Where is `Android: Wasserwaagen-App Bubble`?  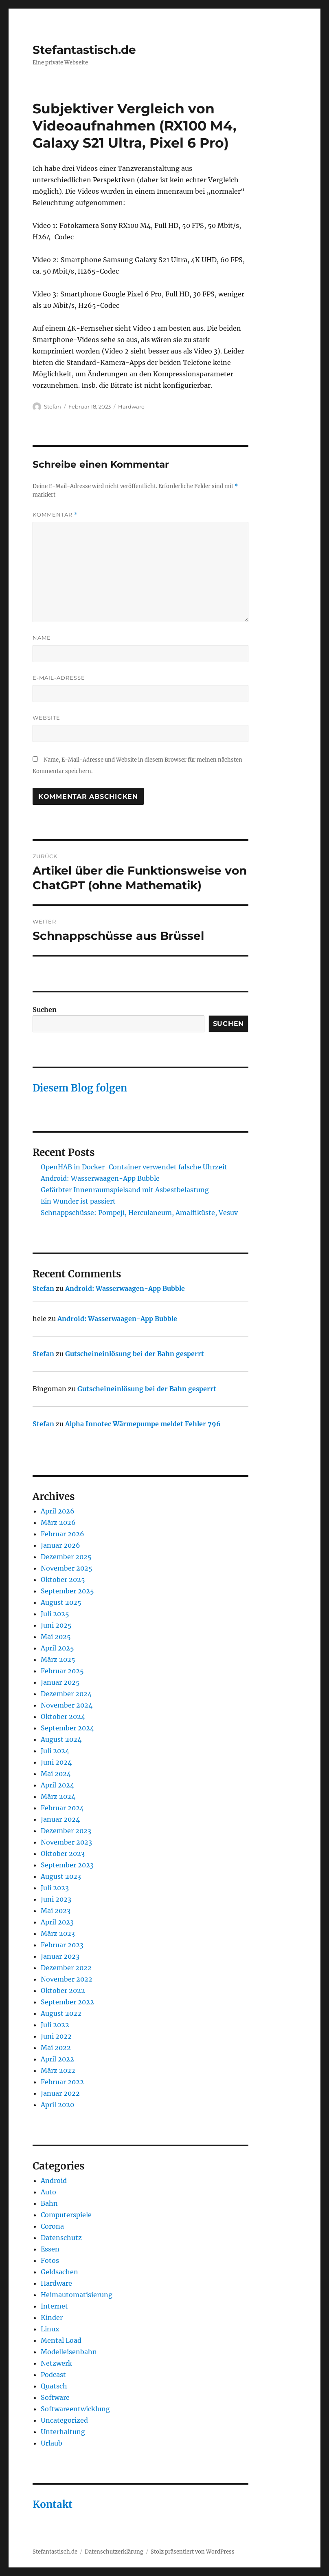
Android: Wasserwaagen-App Bubble is located at coordinates (100, 1178).